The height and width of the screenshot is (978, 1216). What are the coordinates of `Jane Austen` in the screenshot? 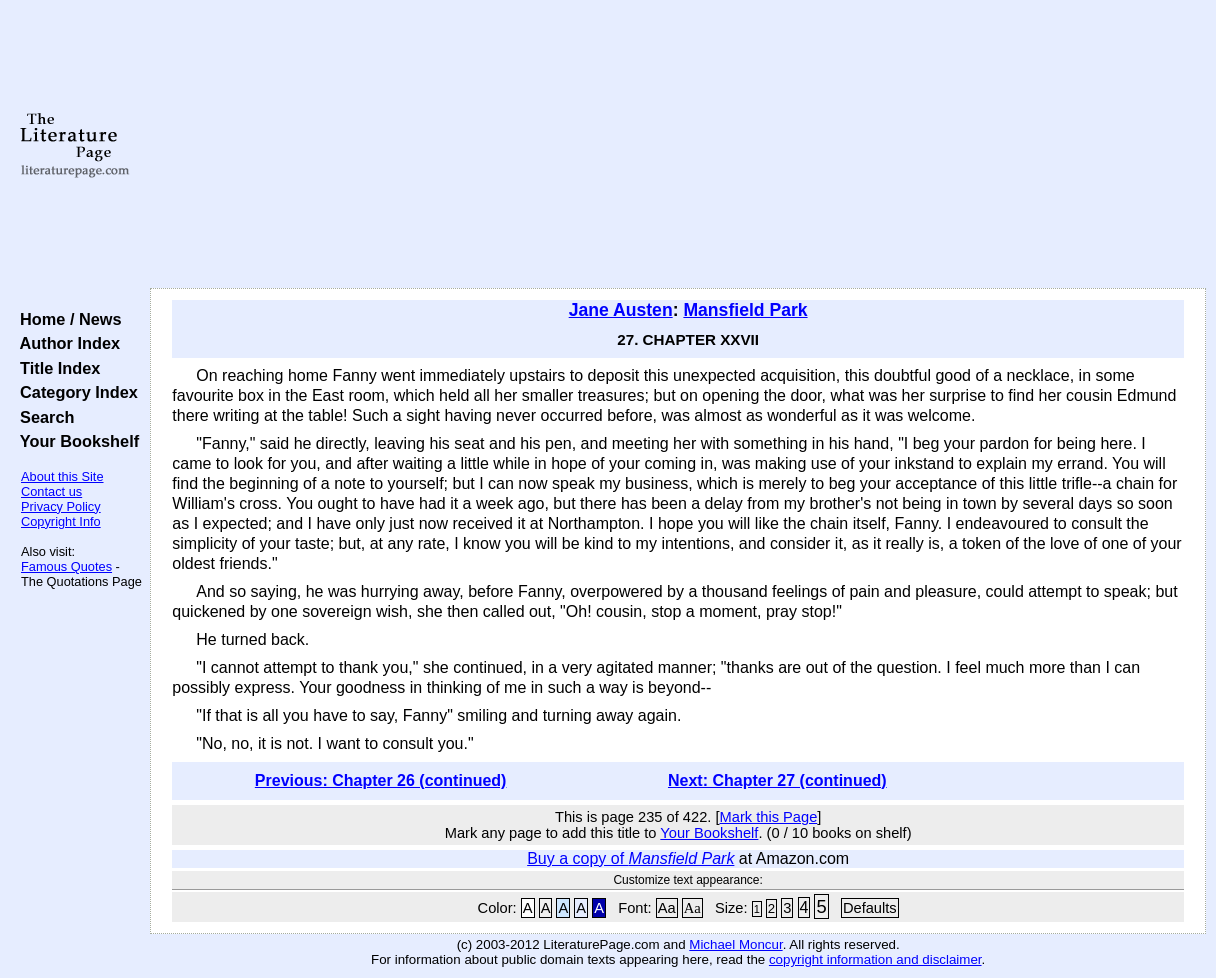 It's located at (621, 310).